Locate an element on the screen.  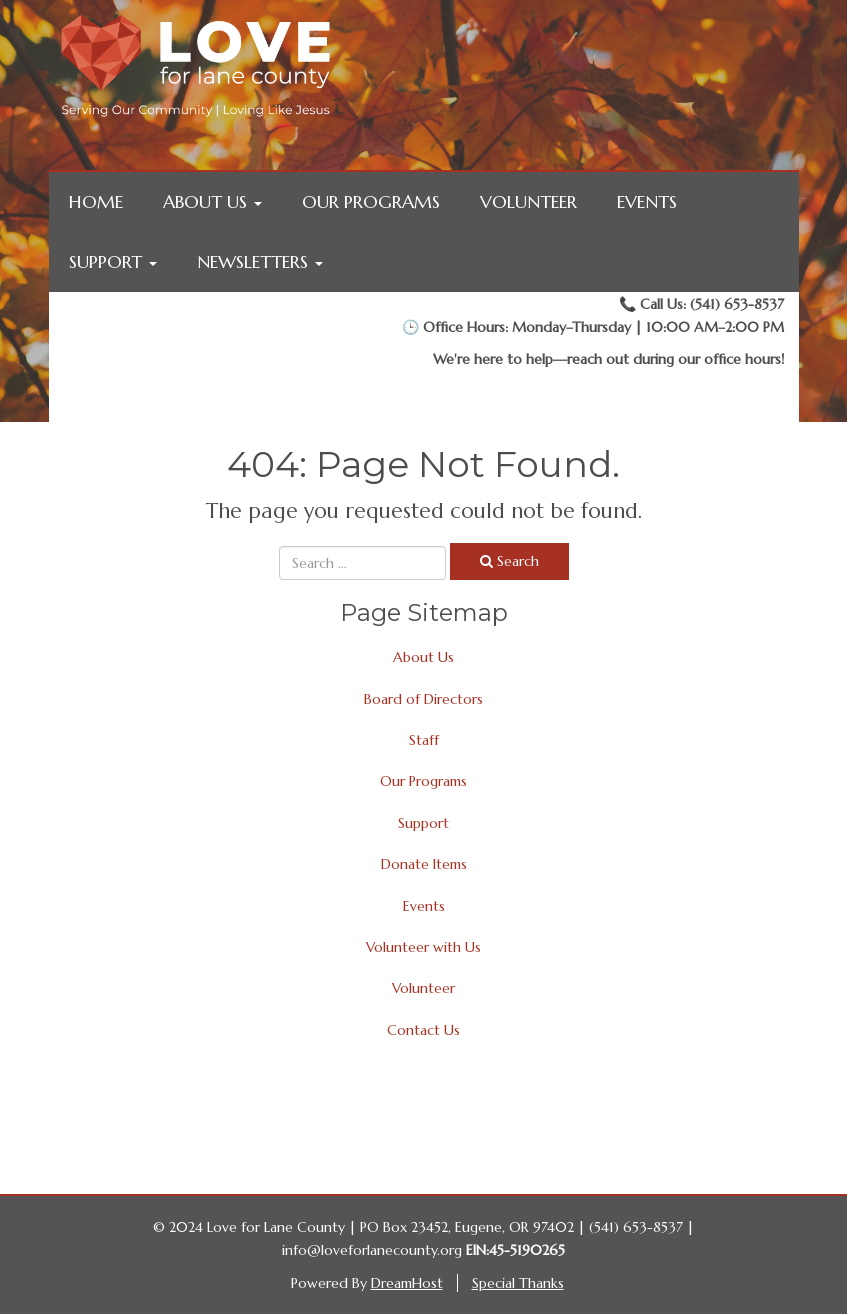
Special Thanks is located at coordinates (518, 1283).